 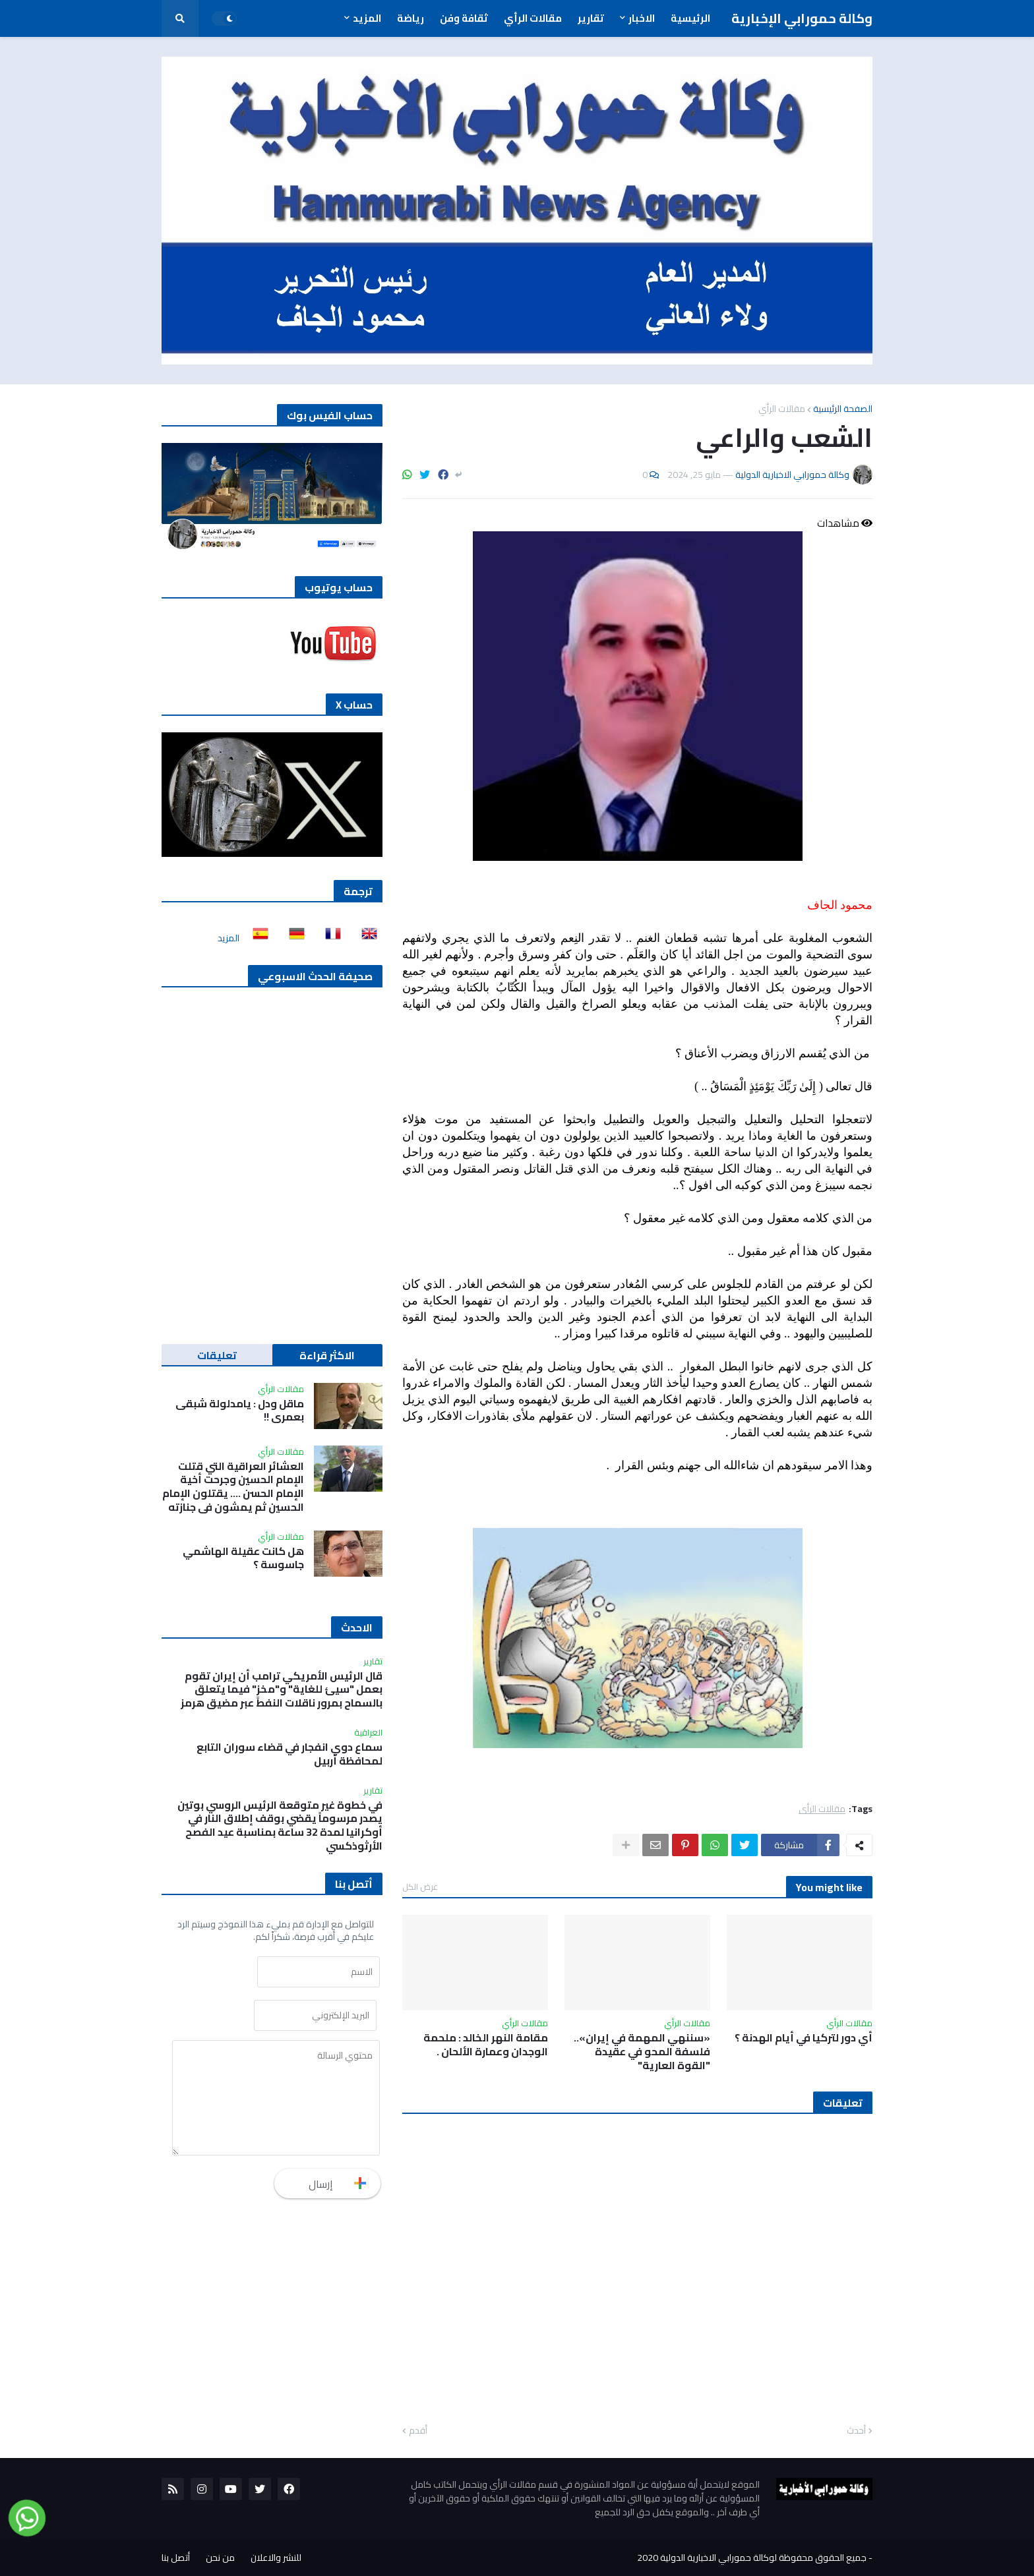 What do you see at coordinates (176, 2557) in the screenshot?
I see `أتصل بنا` at bounding box center [176, 2557].